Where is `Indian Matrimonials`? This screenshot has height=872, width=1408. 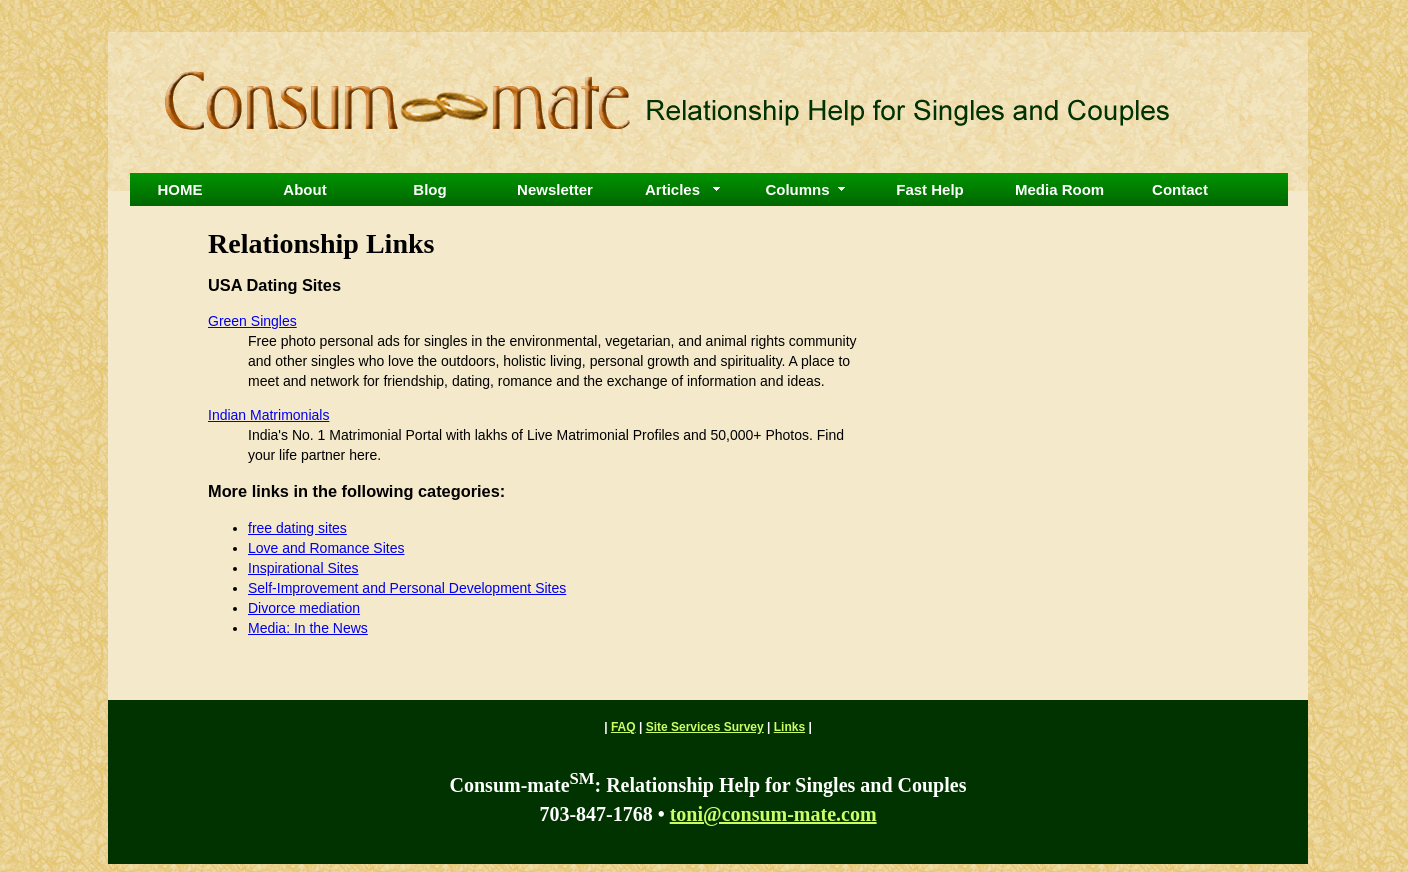
Indian Matrimonials is located at coordinates (268, 415).